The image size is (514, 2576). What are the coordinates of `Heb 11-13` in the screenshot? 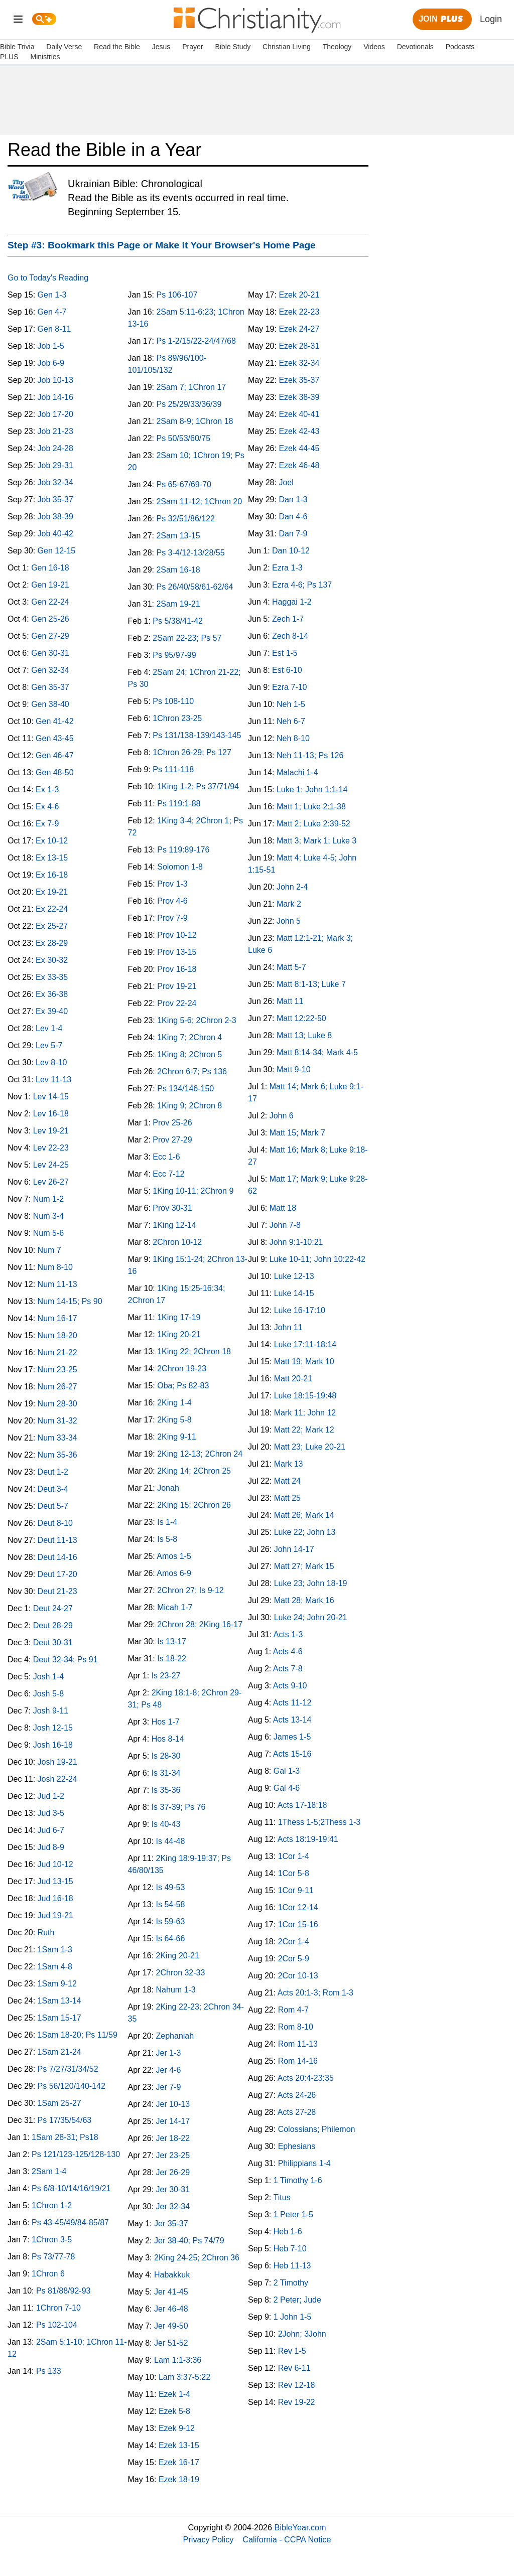 It's located at (292, 2265).